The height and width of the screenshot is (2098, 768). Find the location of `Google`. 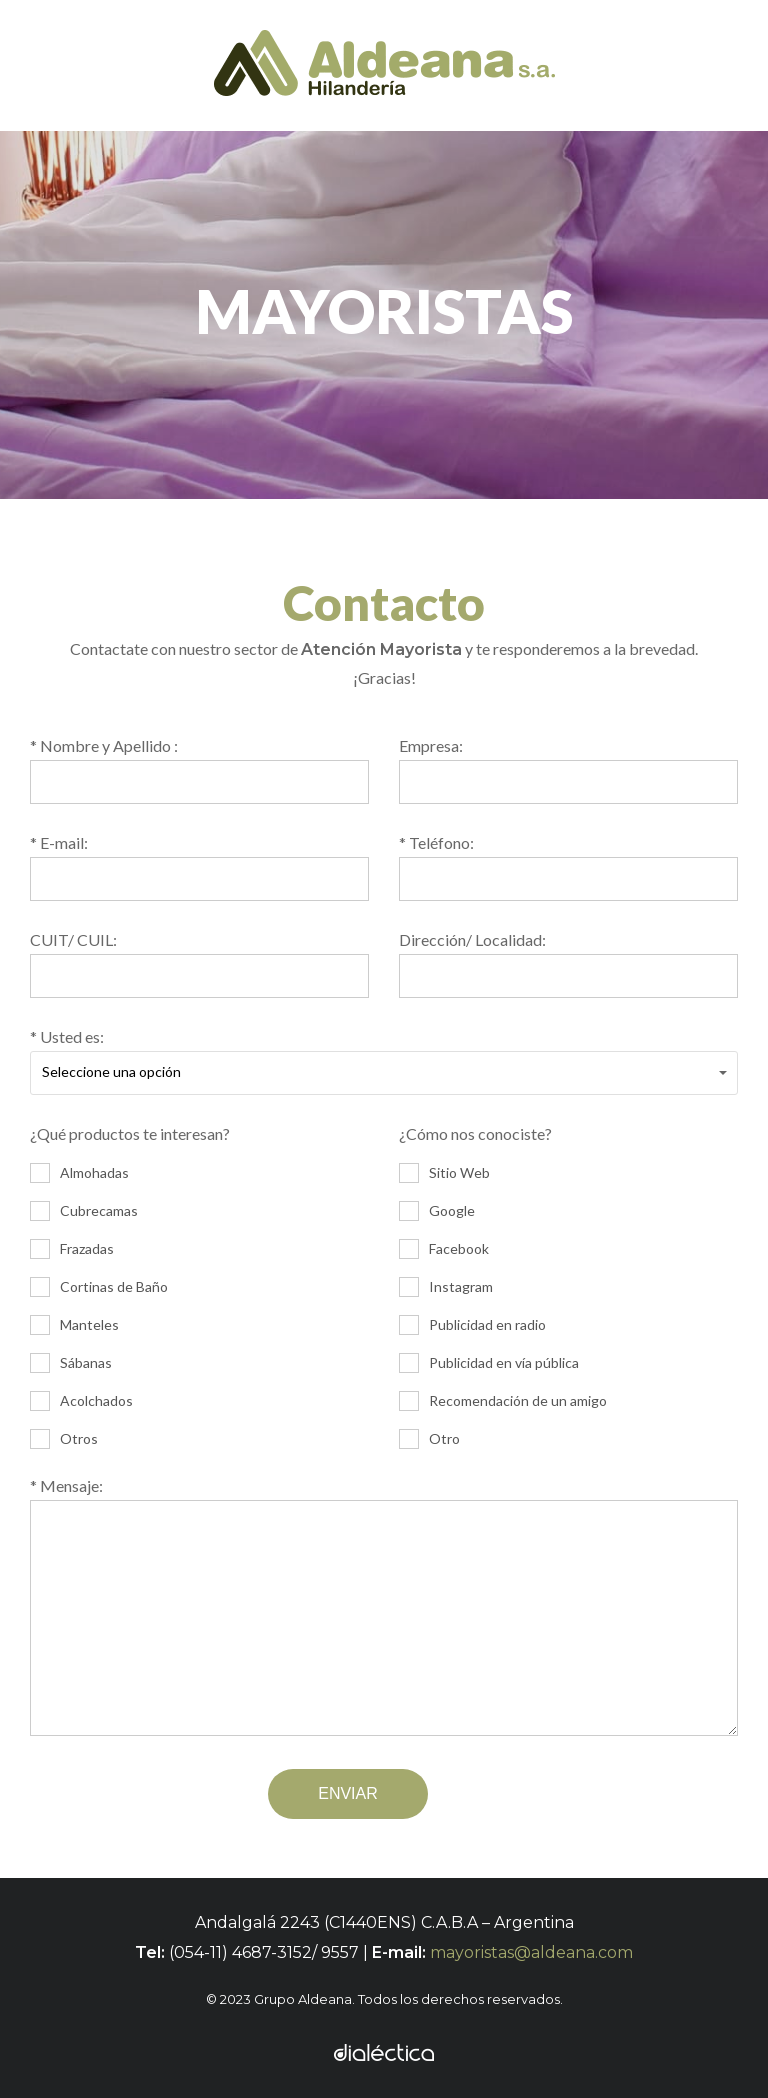

Google is located at coordinates (437, 1211).